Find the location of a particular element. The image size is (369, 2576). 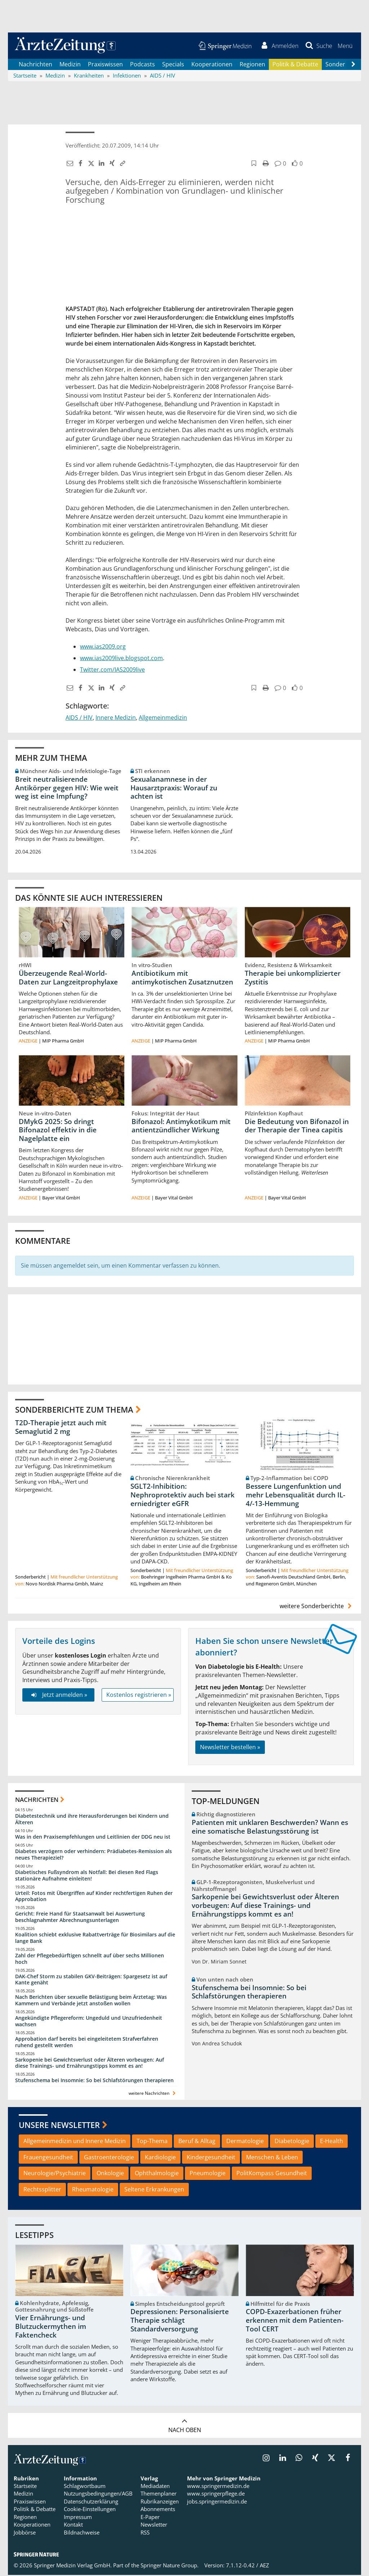

Podcasts is located at coordinates (142, 65).